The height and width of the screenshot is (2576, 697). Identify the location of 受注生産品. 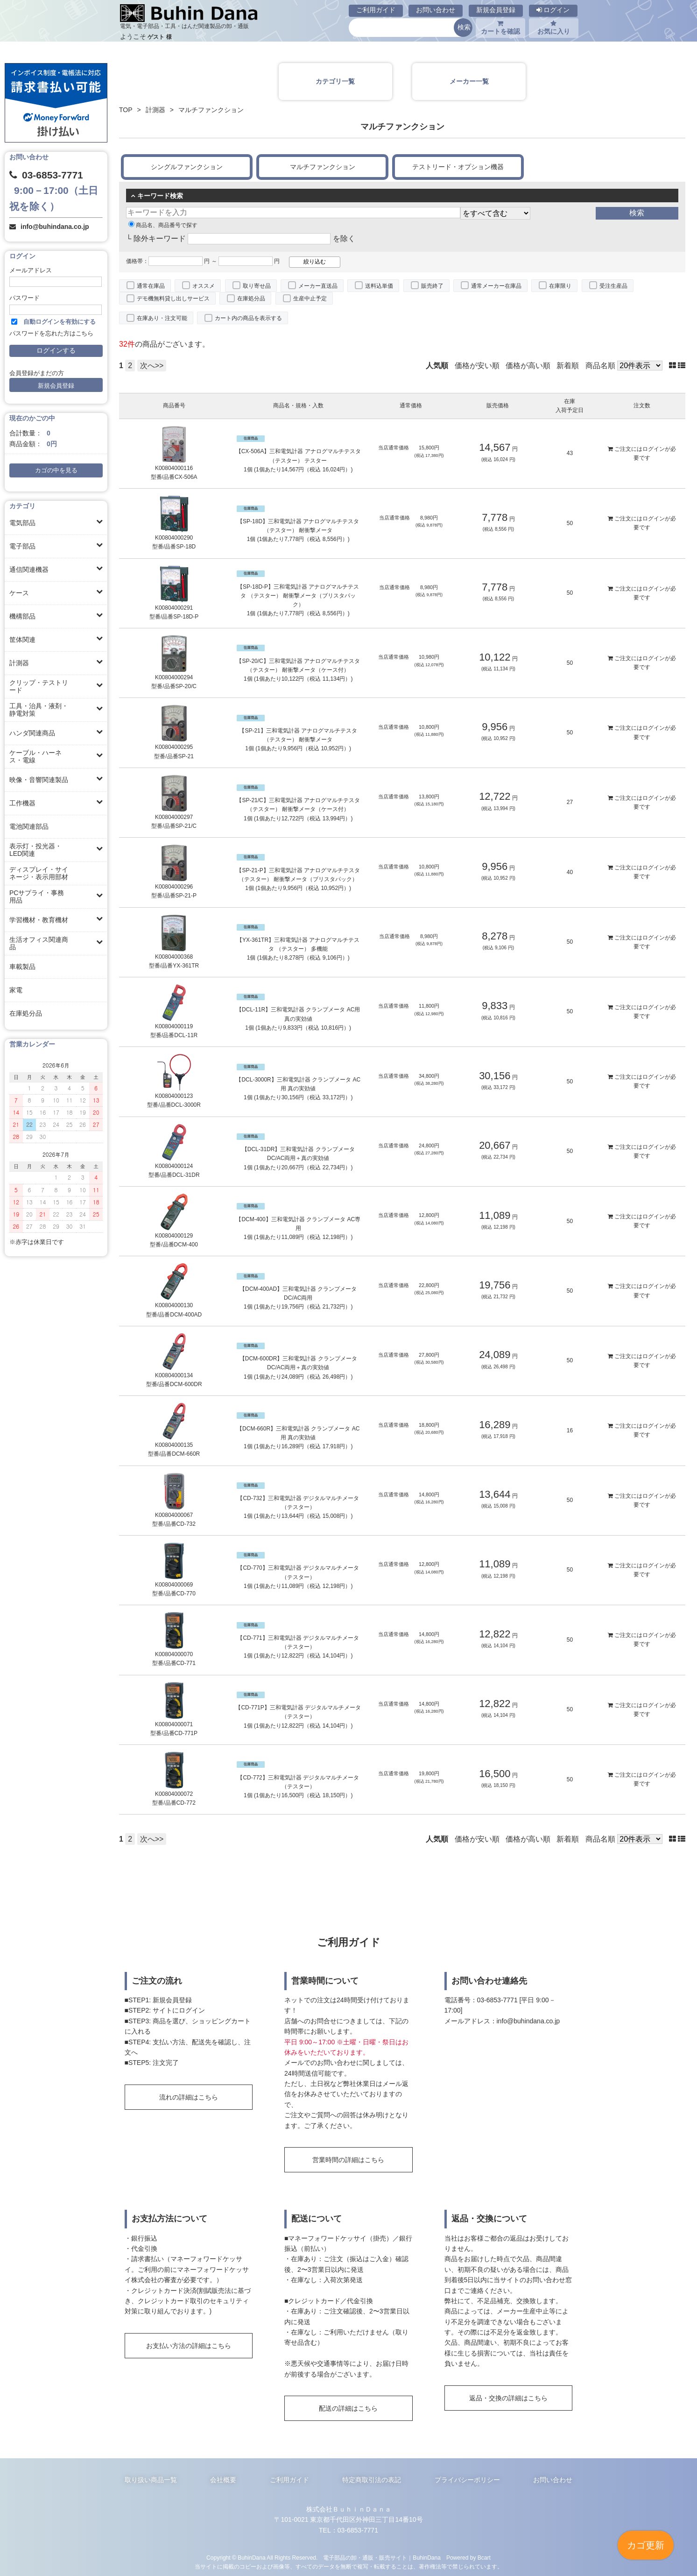
(613, 286).